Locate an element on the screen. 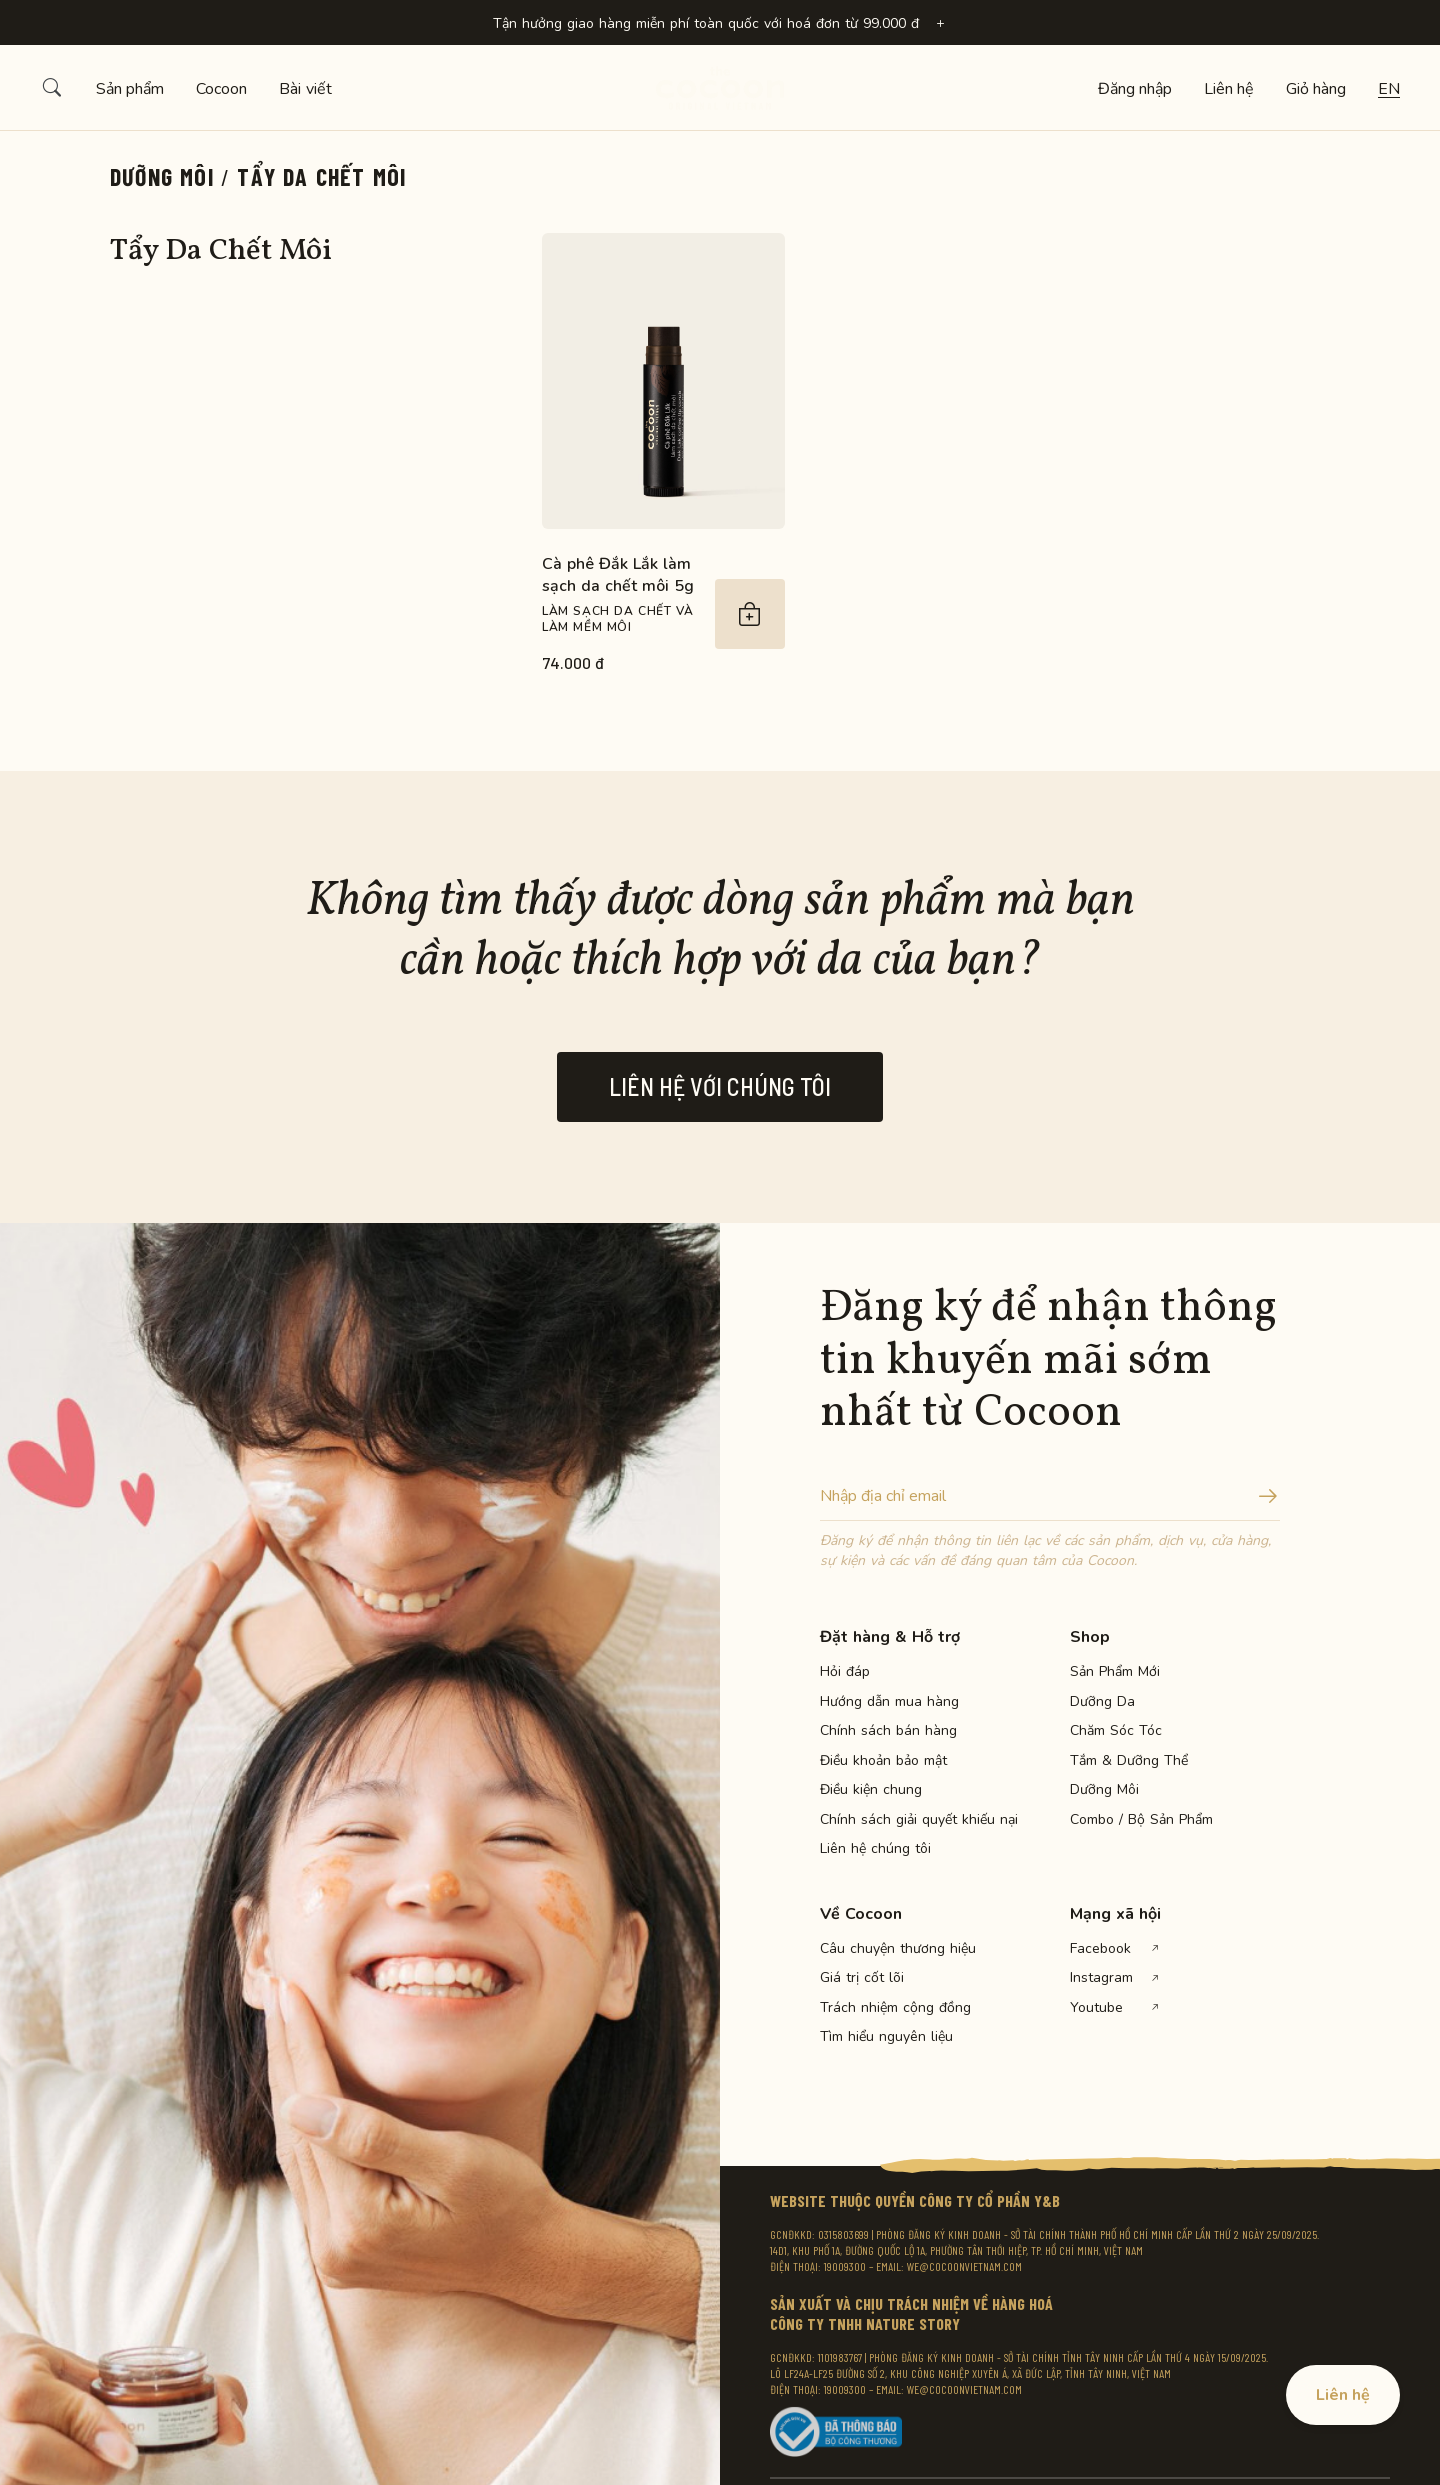 The width and height of the screenshot is (1440, 2485). Sản Phẩm Mới is located at coordinates (1115, 1672).